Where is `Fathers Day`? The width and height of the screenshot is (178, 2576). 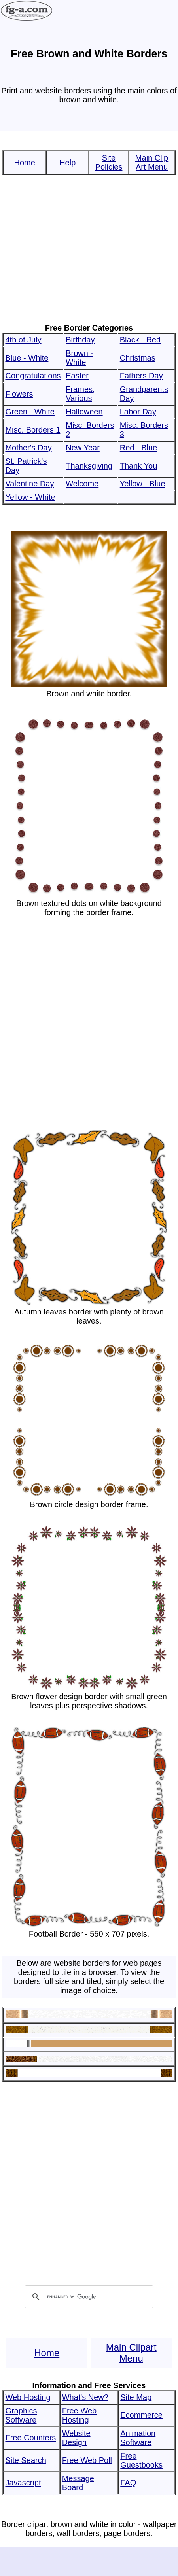 Fathers Day is located at coordinates (141, 375).